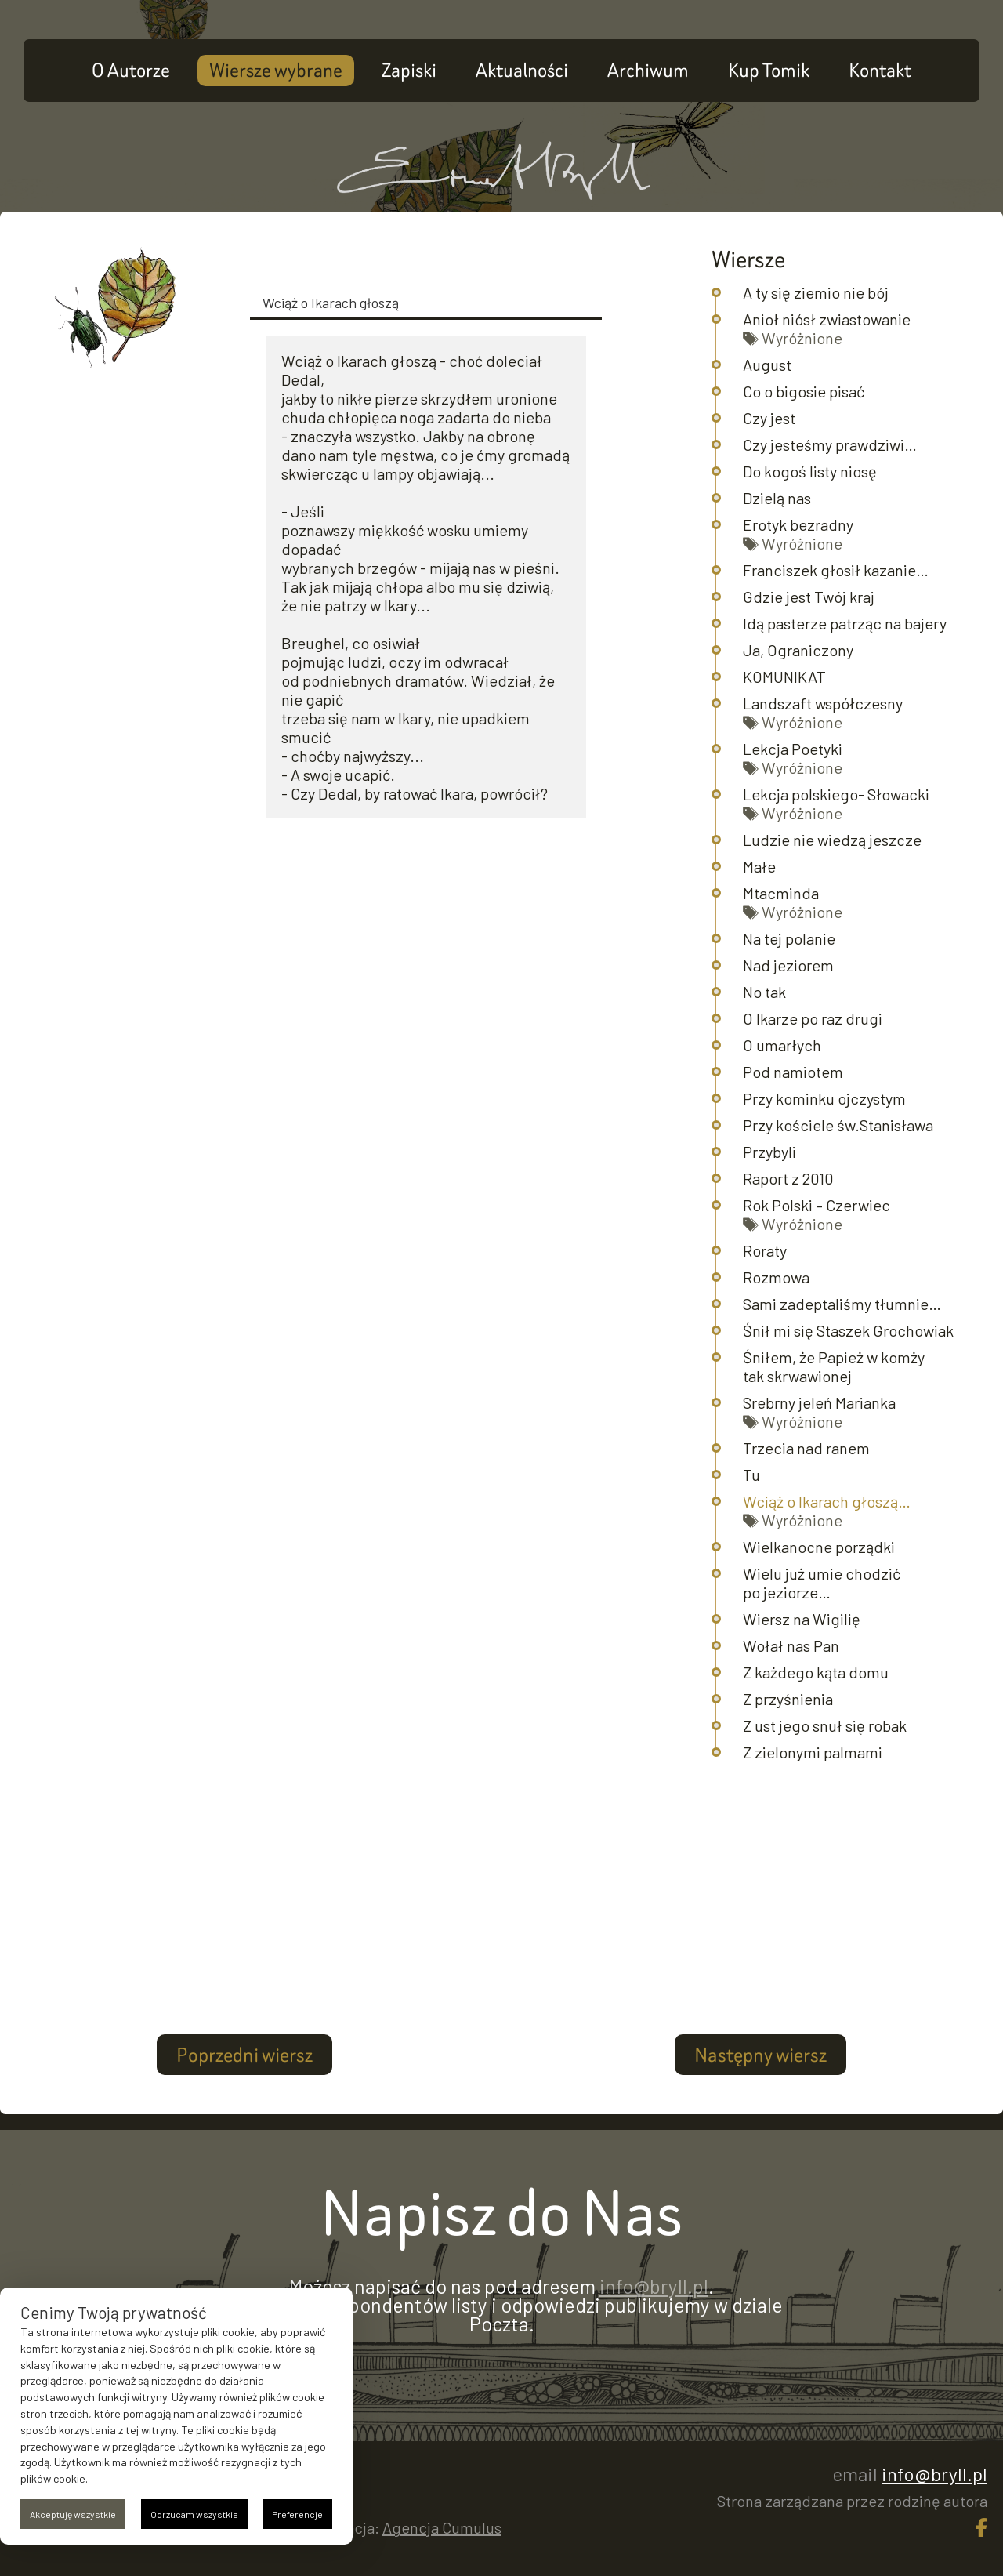 The width and height of the screenshot is (1003, 2576). What do you see at coordinates (819, 1402) in the screenshot?
I see `Srebrny jeleń Marianka` at bounding box center [819, 1402].